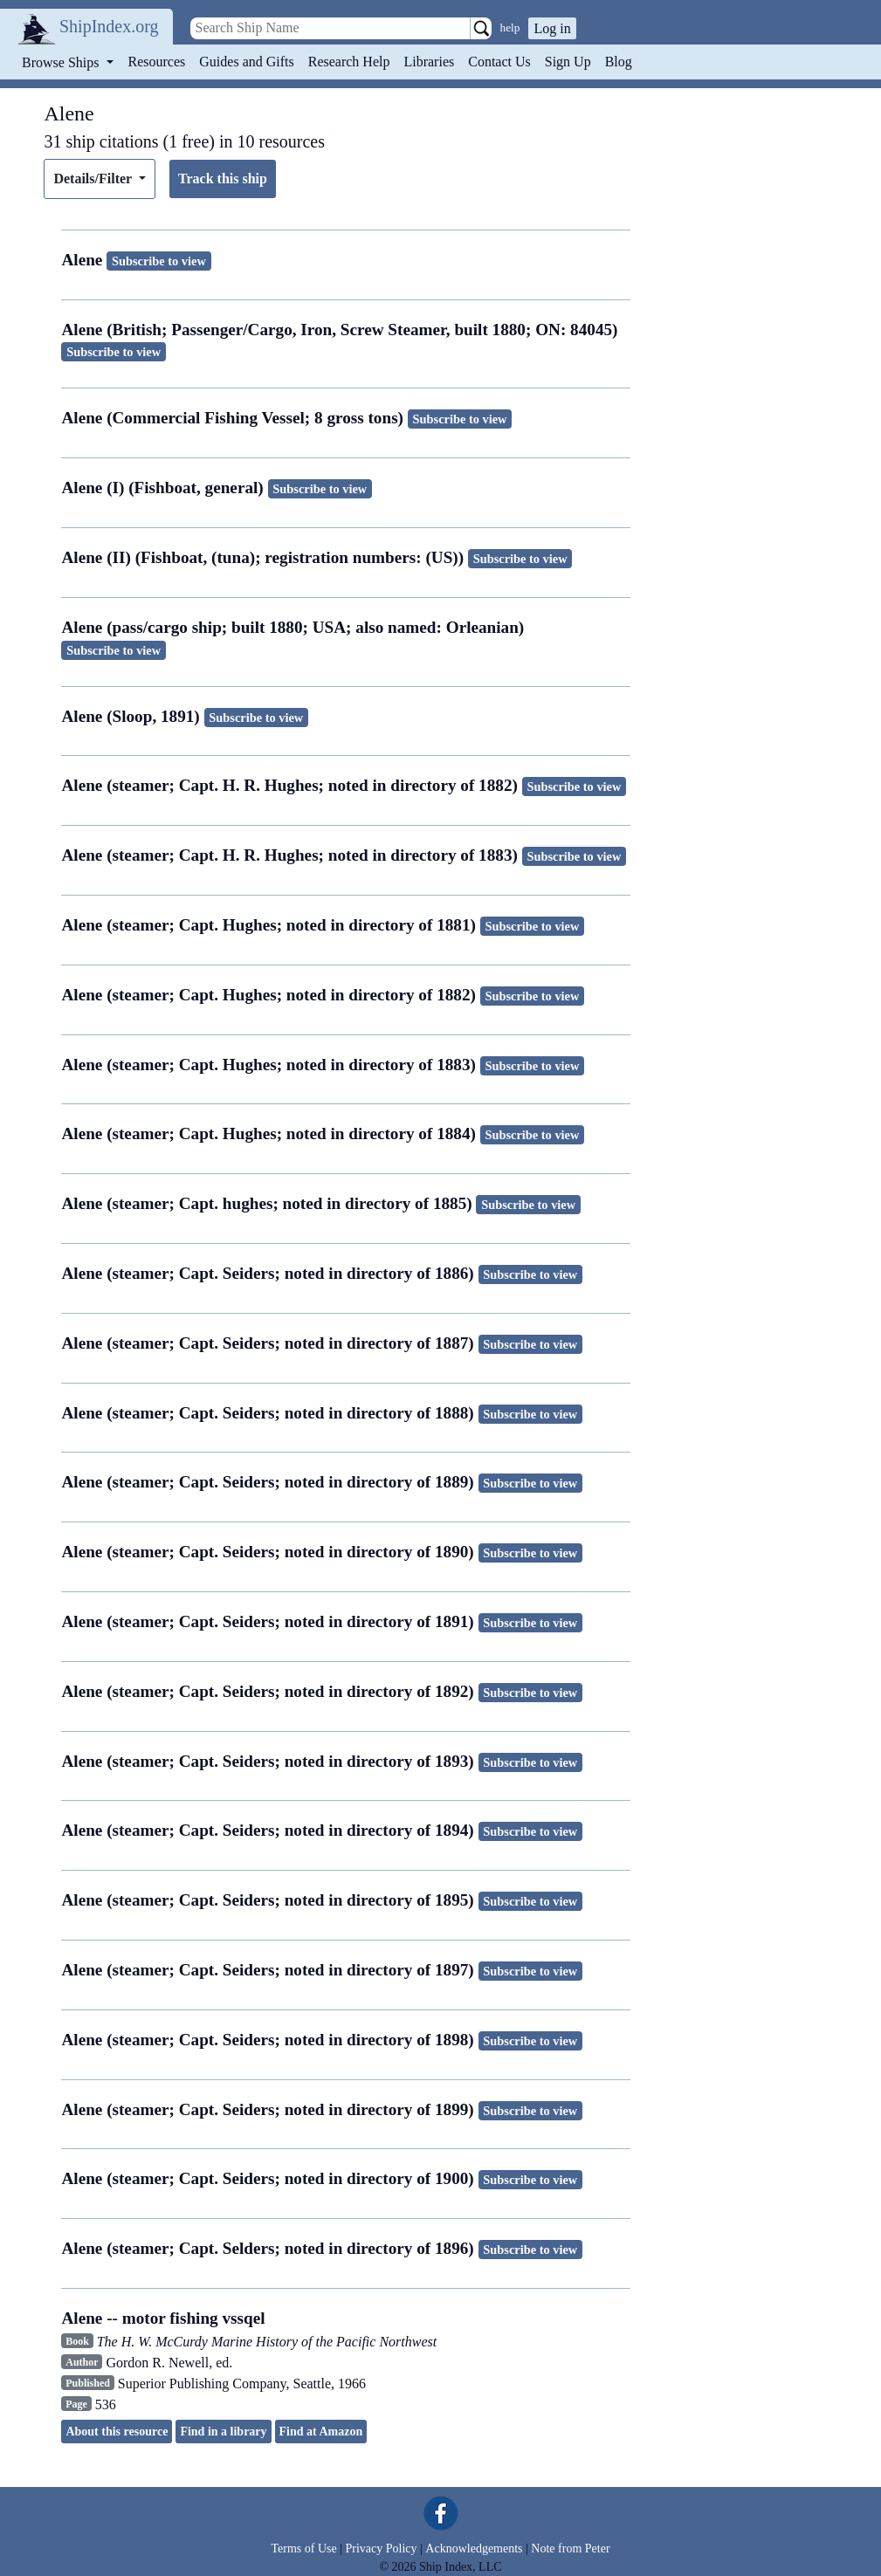 The width and height of the screenshot is (881, 2576). What do you see at coordinates (570, 2548) in the screenshot?
I see `Note from Peter` at bounding box center [570, 2548].